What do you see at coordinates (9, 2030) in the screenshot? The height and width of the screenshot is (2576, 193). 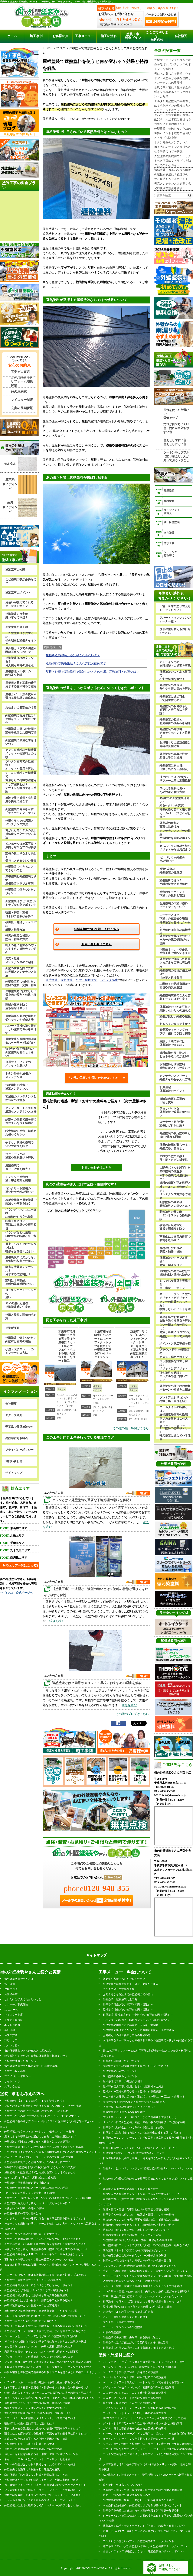 I see `会社情報` at bounding box center [9, 2030].